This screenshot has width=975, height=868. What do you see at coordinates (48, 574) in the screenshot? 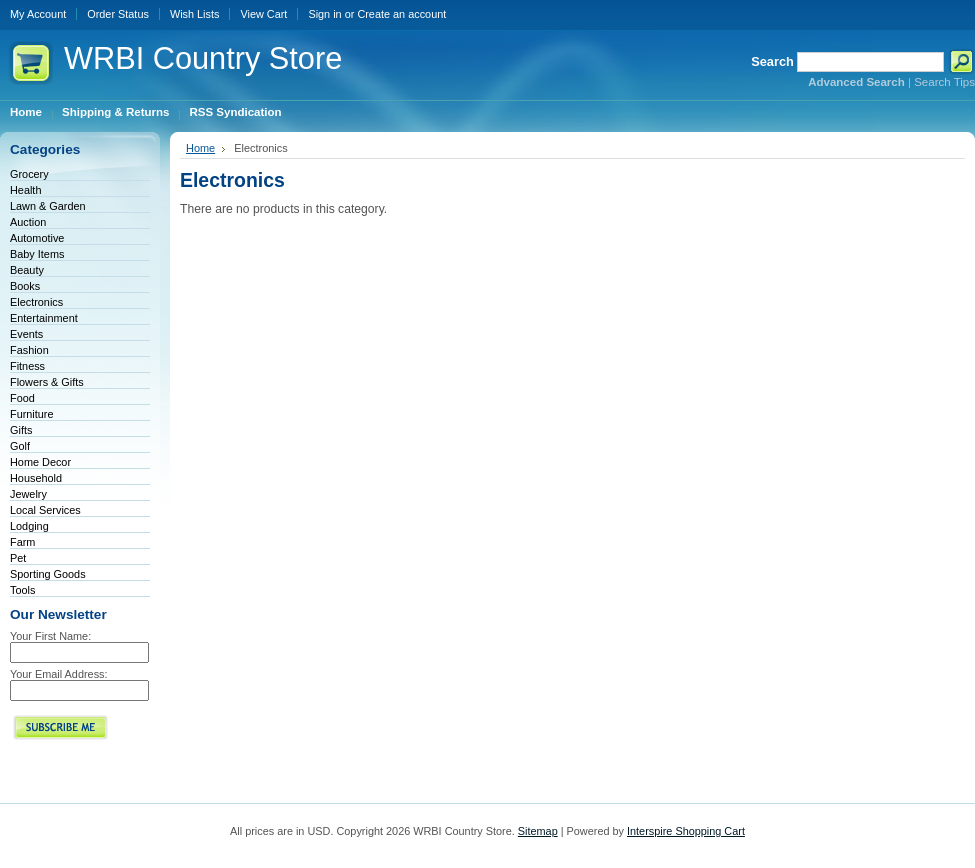
I see `Sporting Goods` at bounding box center [48, 574].